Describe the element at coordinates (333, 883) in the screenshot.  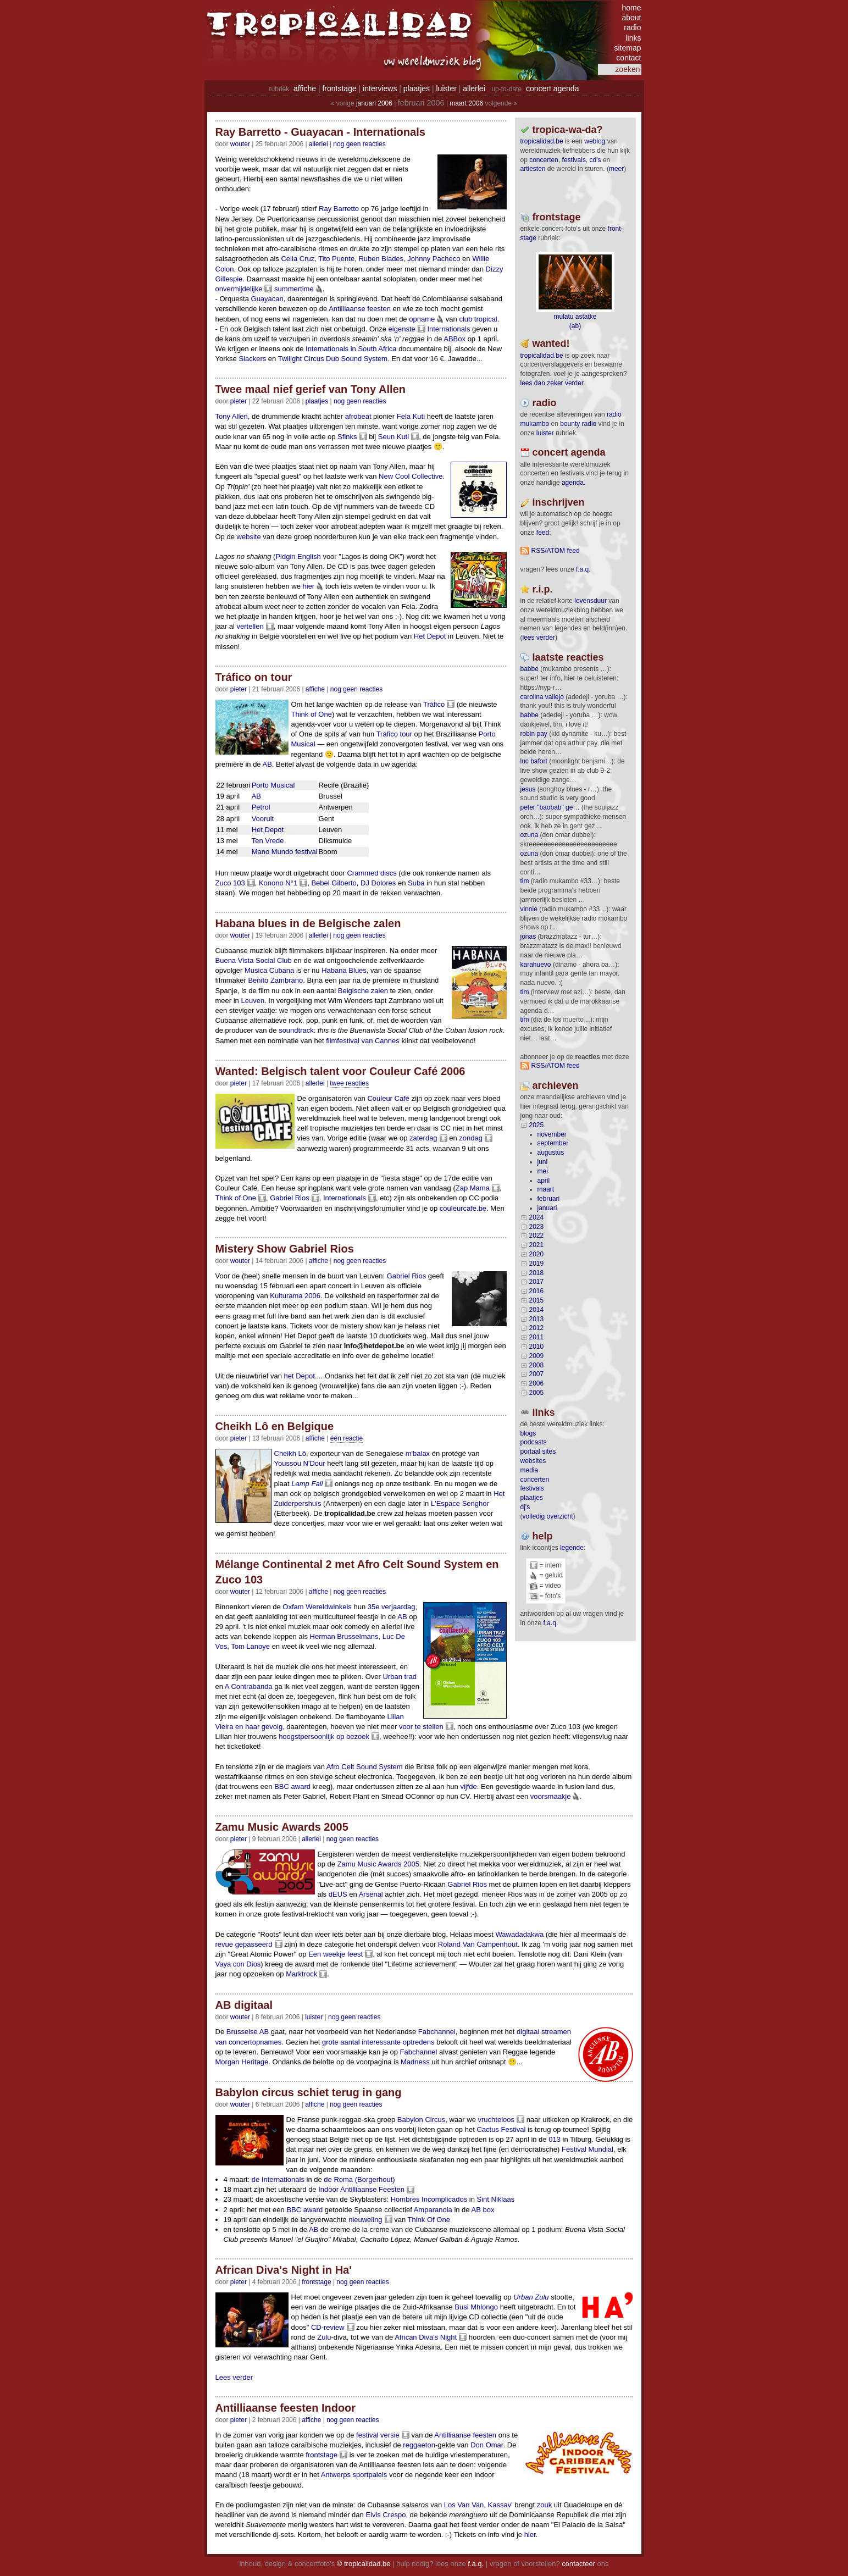
I see `Bebel Gilberto` at that location.